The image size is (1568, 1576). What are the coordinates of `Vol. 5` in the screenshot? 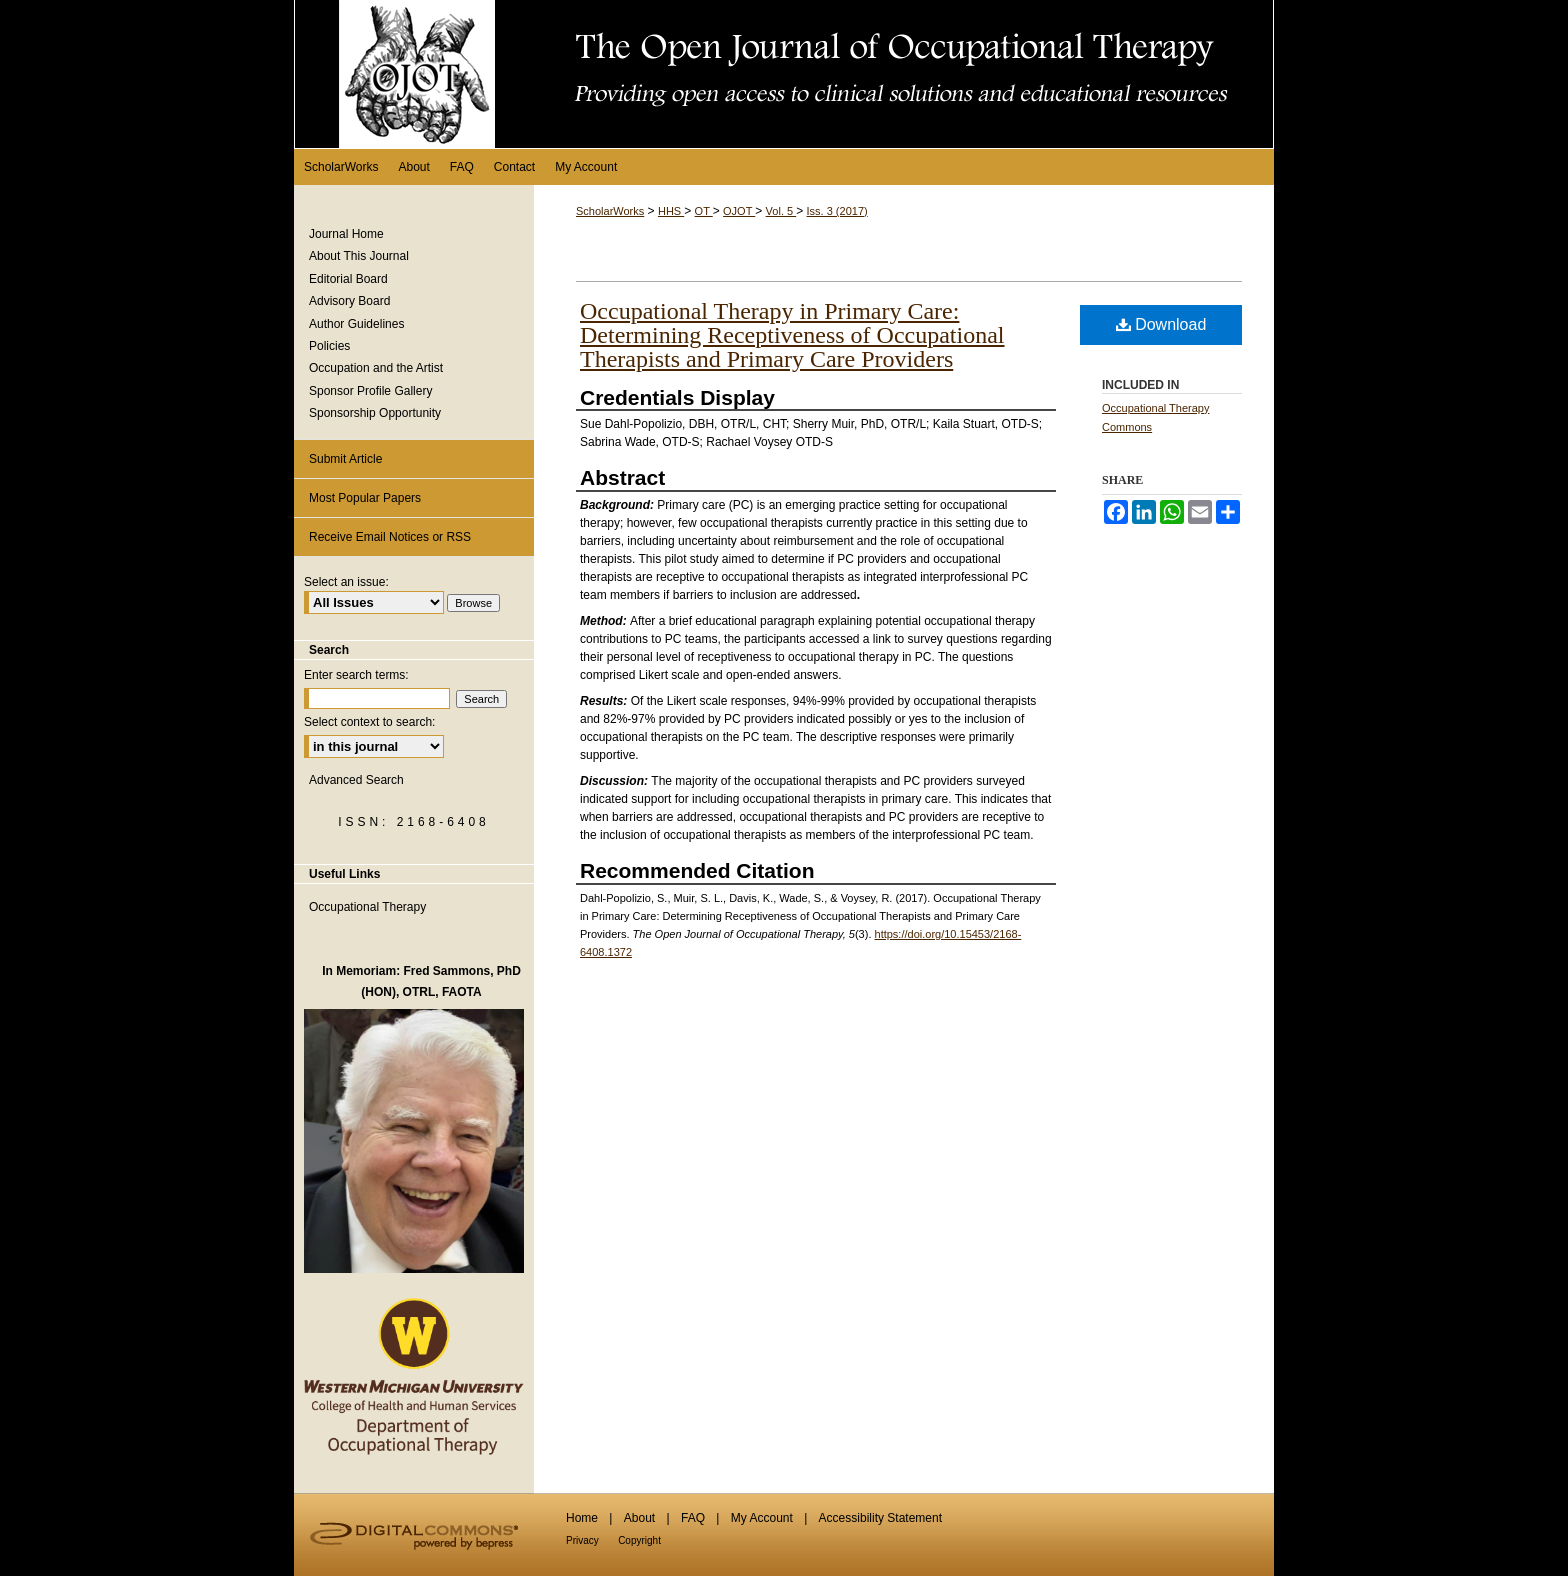 It's located at (781, 211).